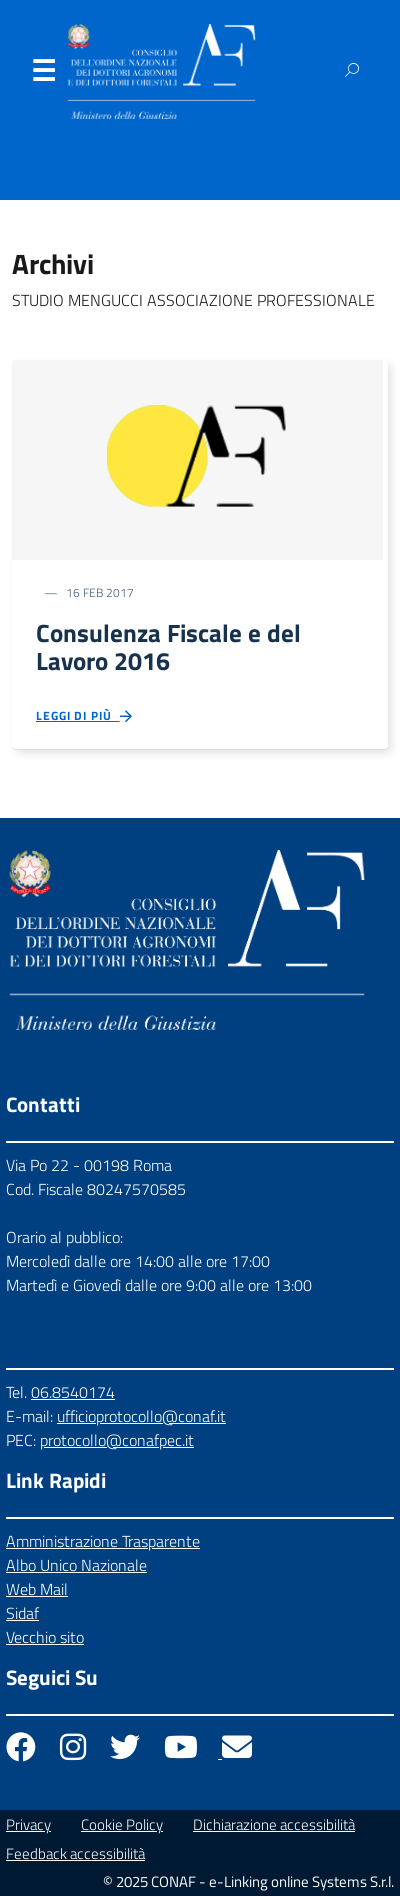 The height and width of the screenshot is (1896, 400). What do you see at coordinates (28, 1824) in the screenshot?
I see `Privacy` at bounding box center [28, 1824].